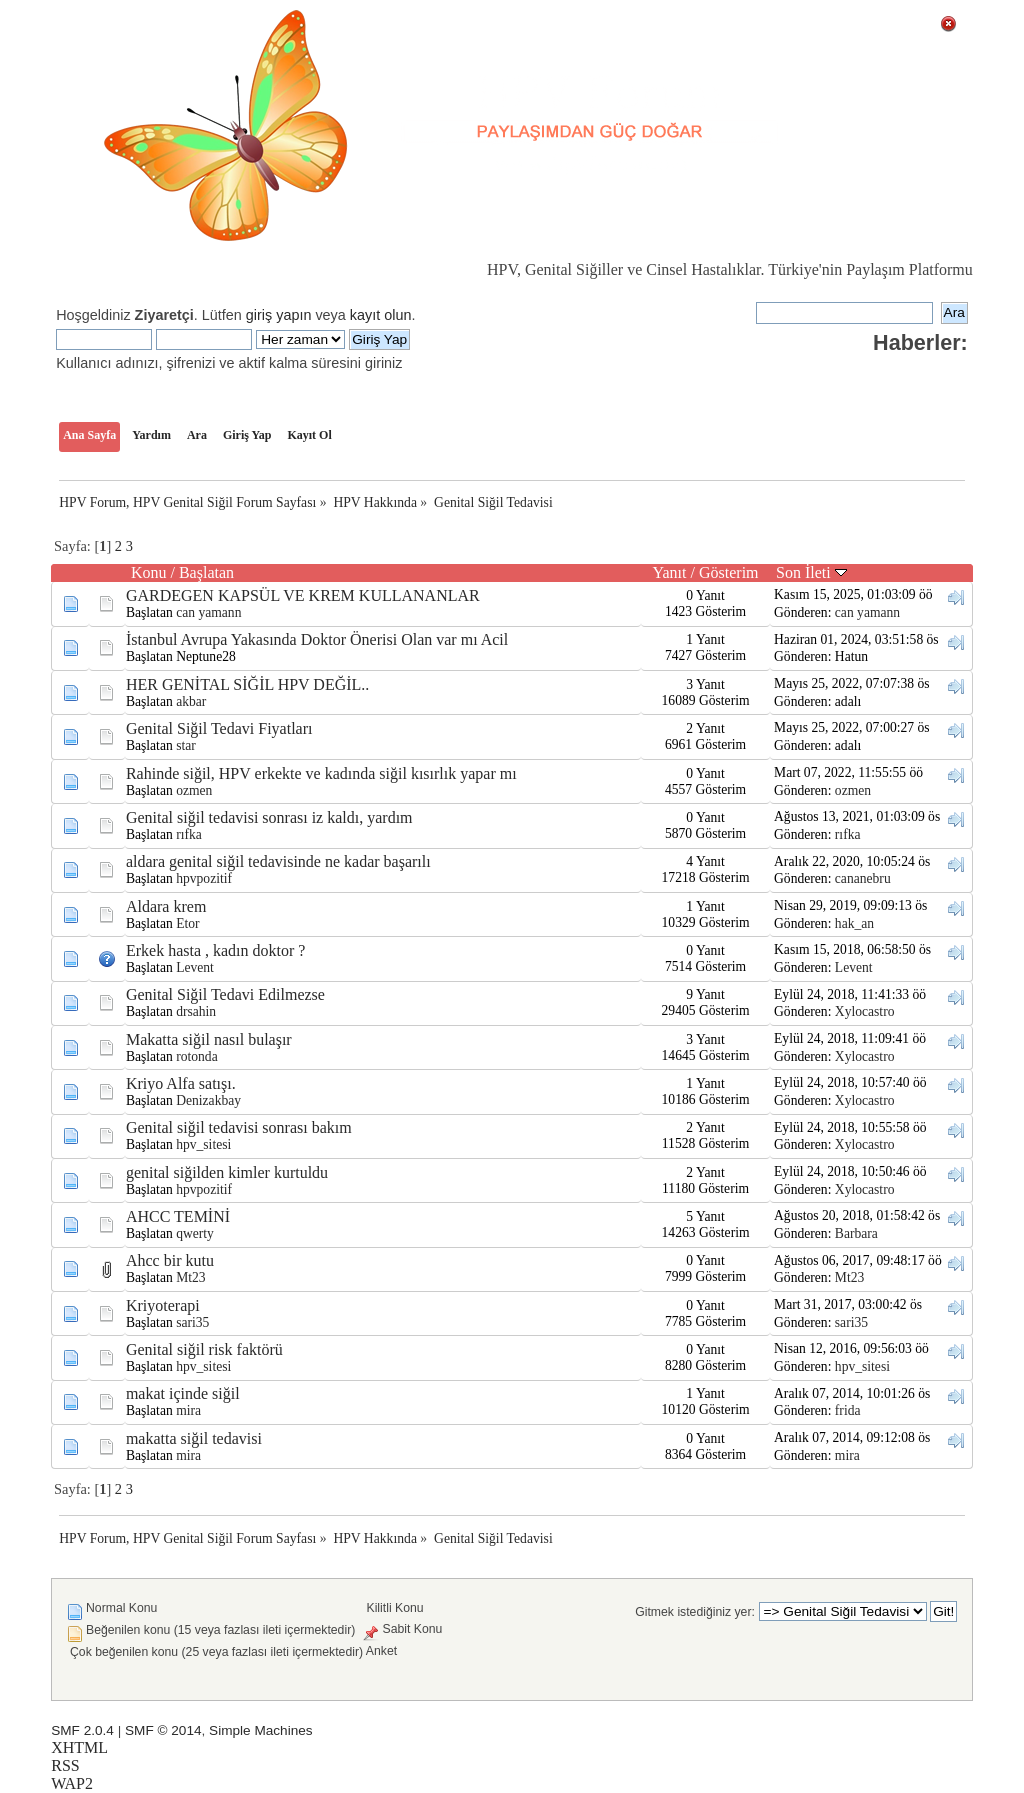 This screenshot has width=1024, height=1793. I want to click on Rahinde siğil, HPV erkekte ve kadında siğil kısırlık yapar mı, so click(321, 773).